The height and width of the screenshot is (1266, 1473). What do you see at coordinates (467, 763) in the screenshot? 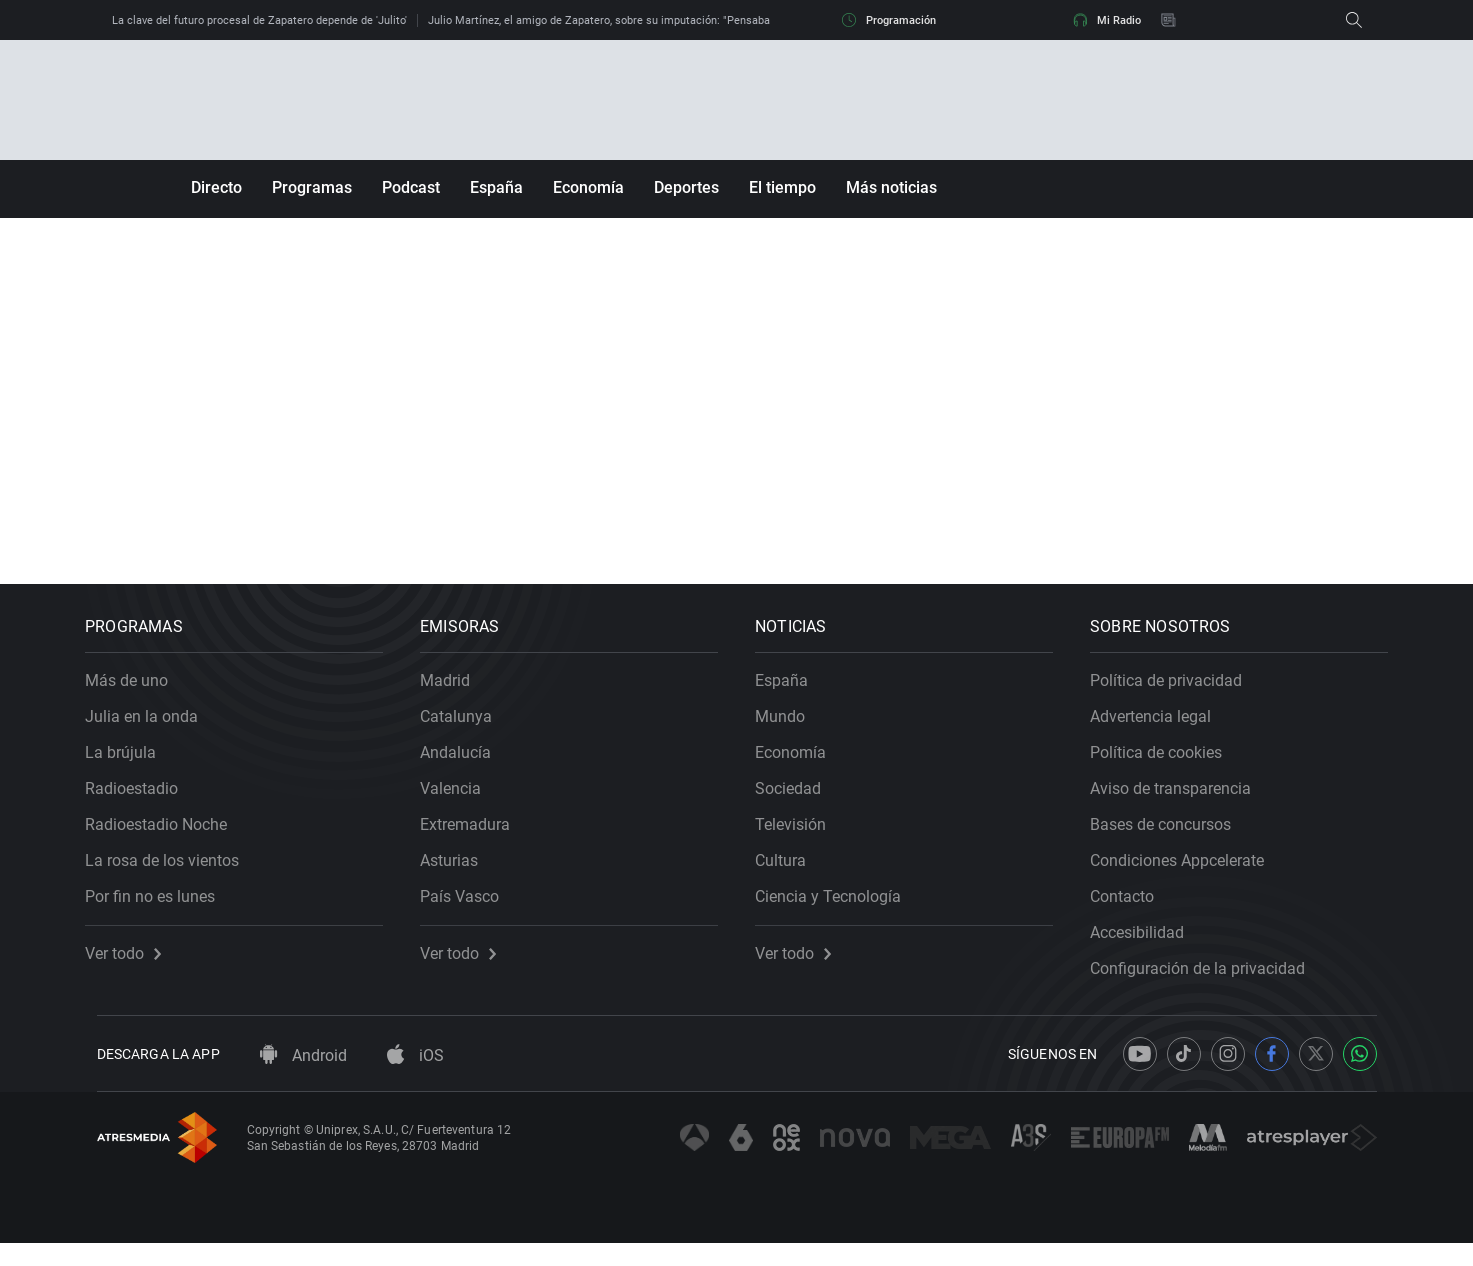
I see `Andalucía` at bounding box center [467, 763].